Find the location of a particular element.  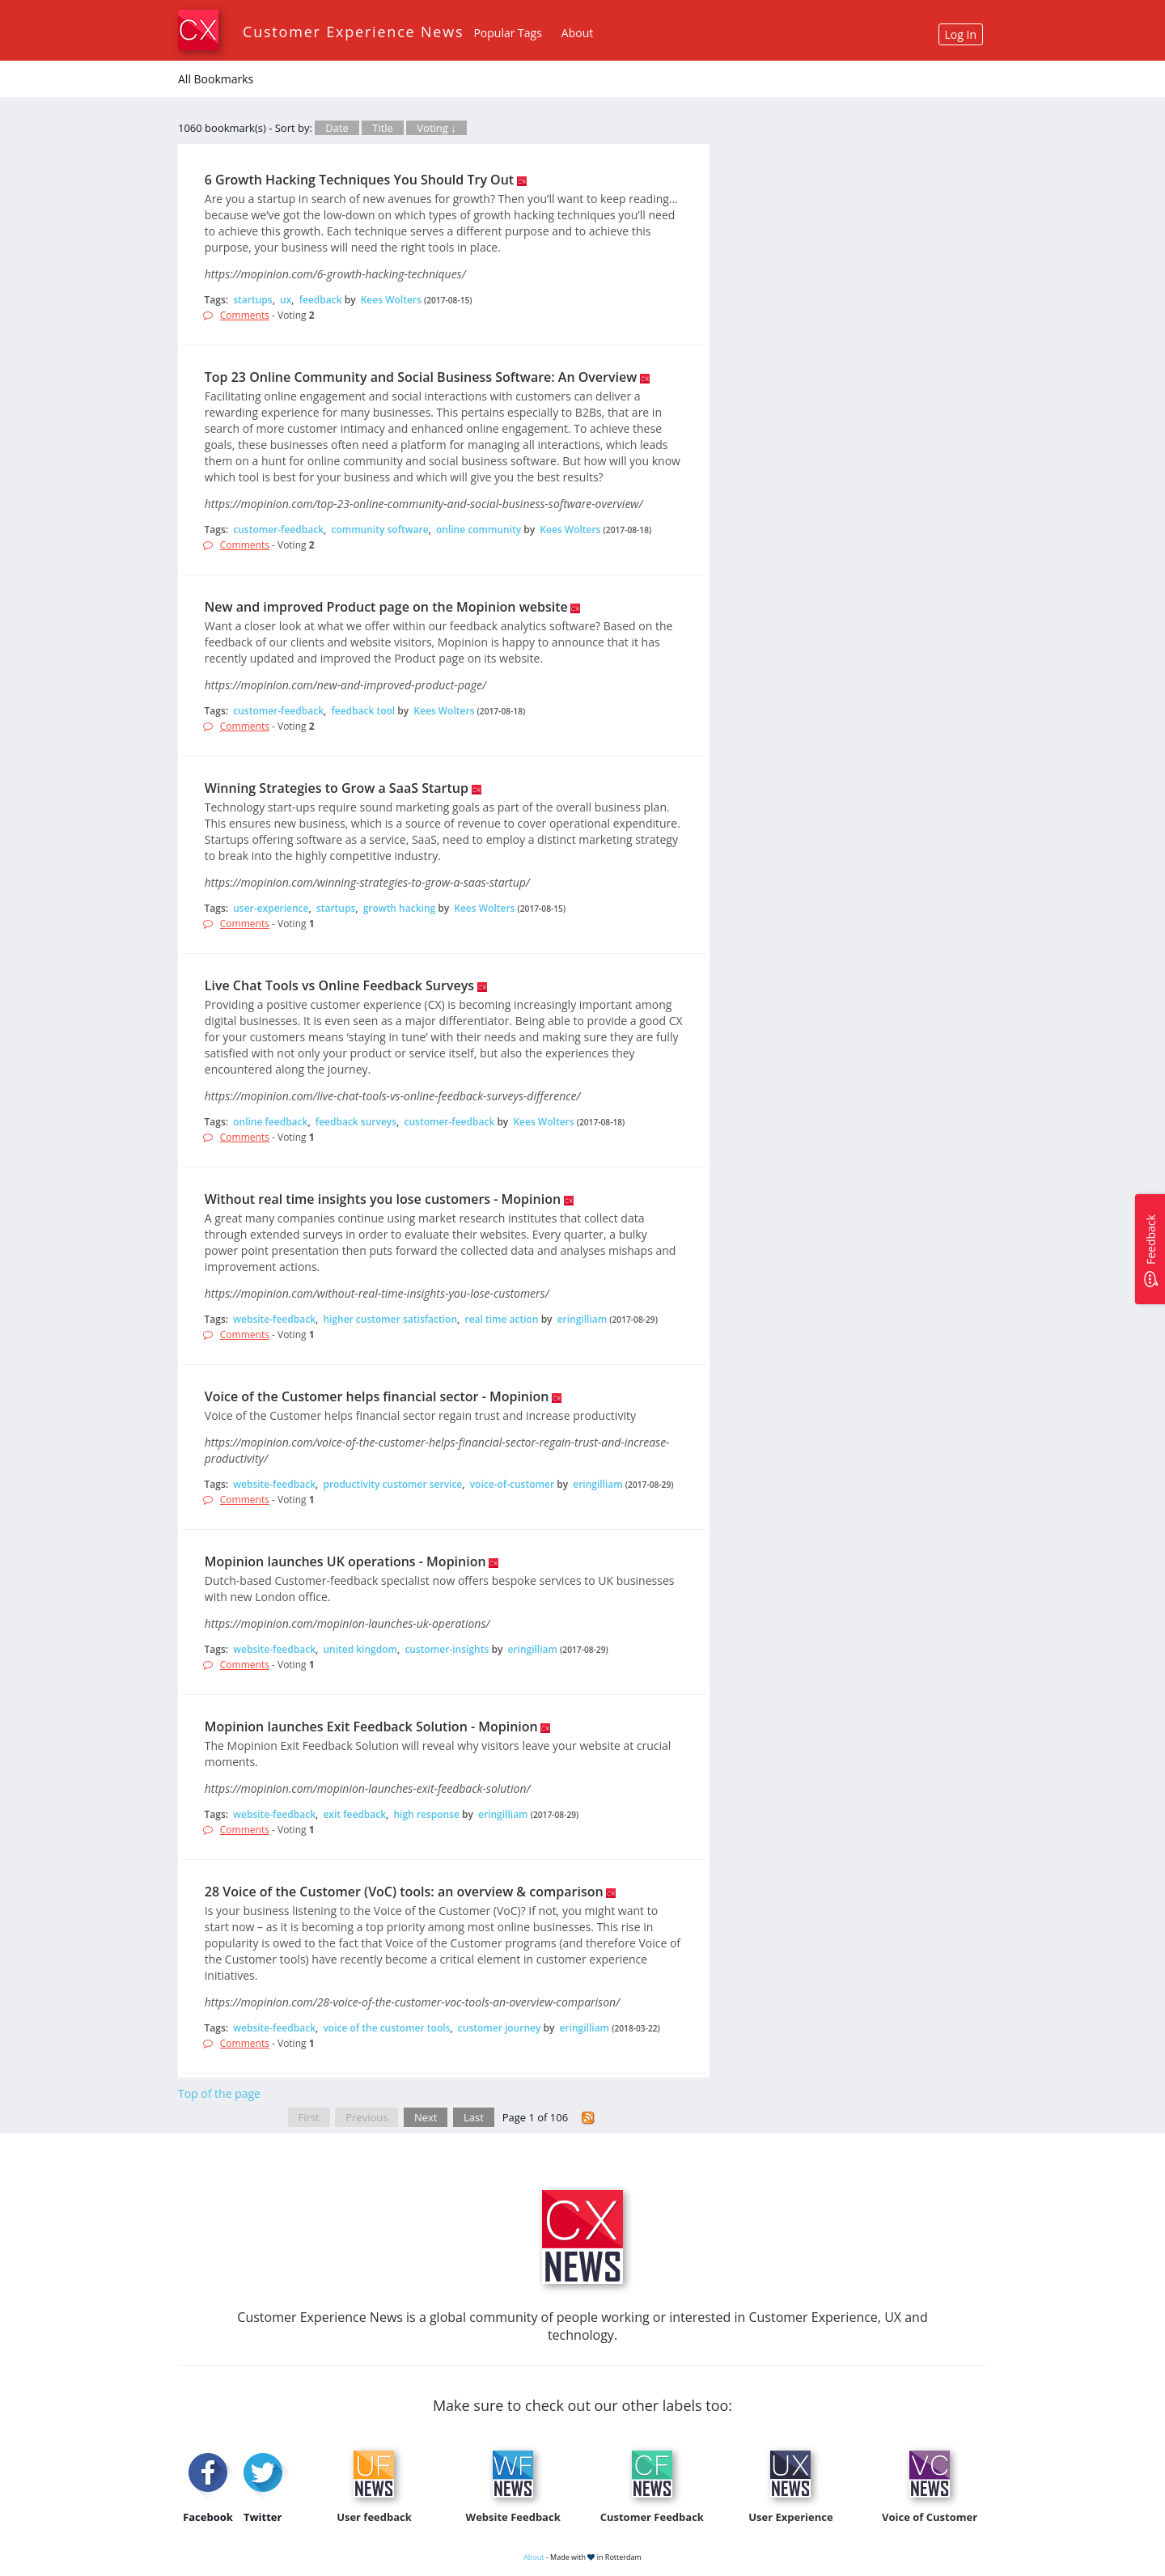

real time action is located at coordinates (501, 1319).